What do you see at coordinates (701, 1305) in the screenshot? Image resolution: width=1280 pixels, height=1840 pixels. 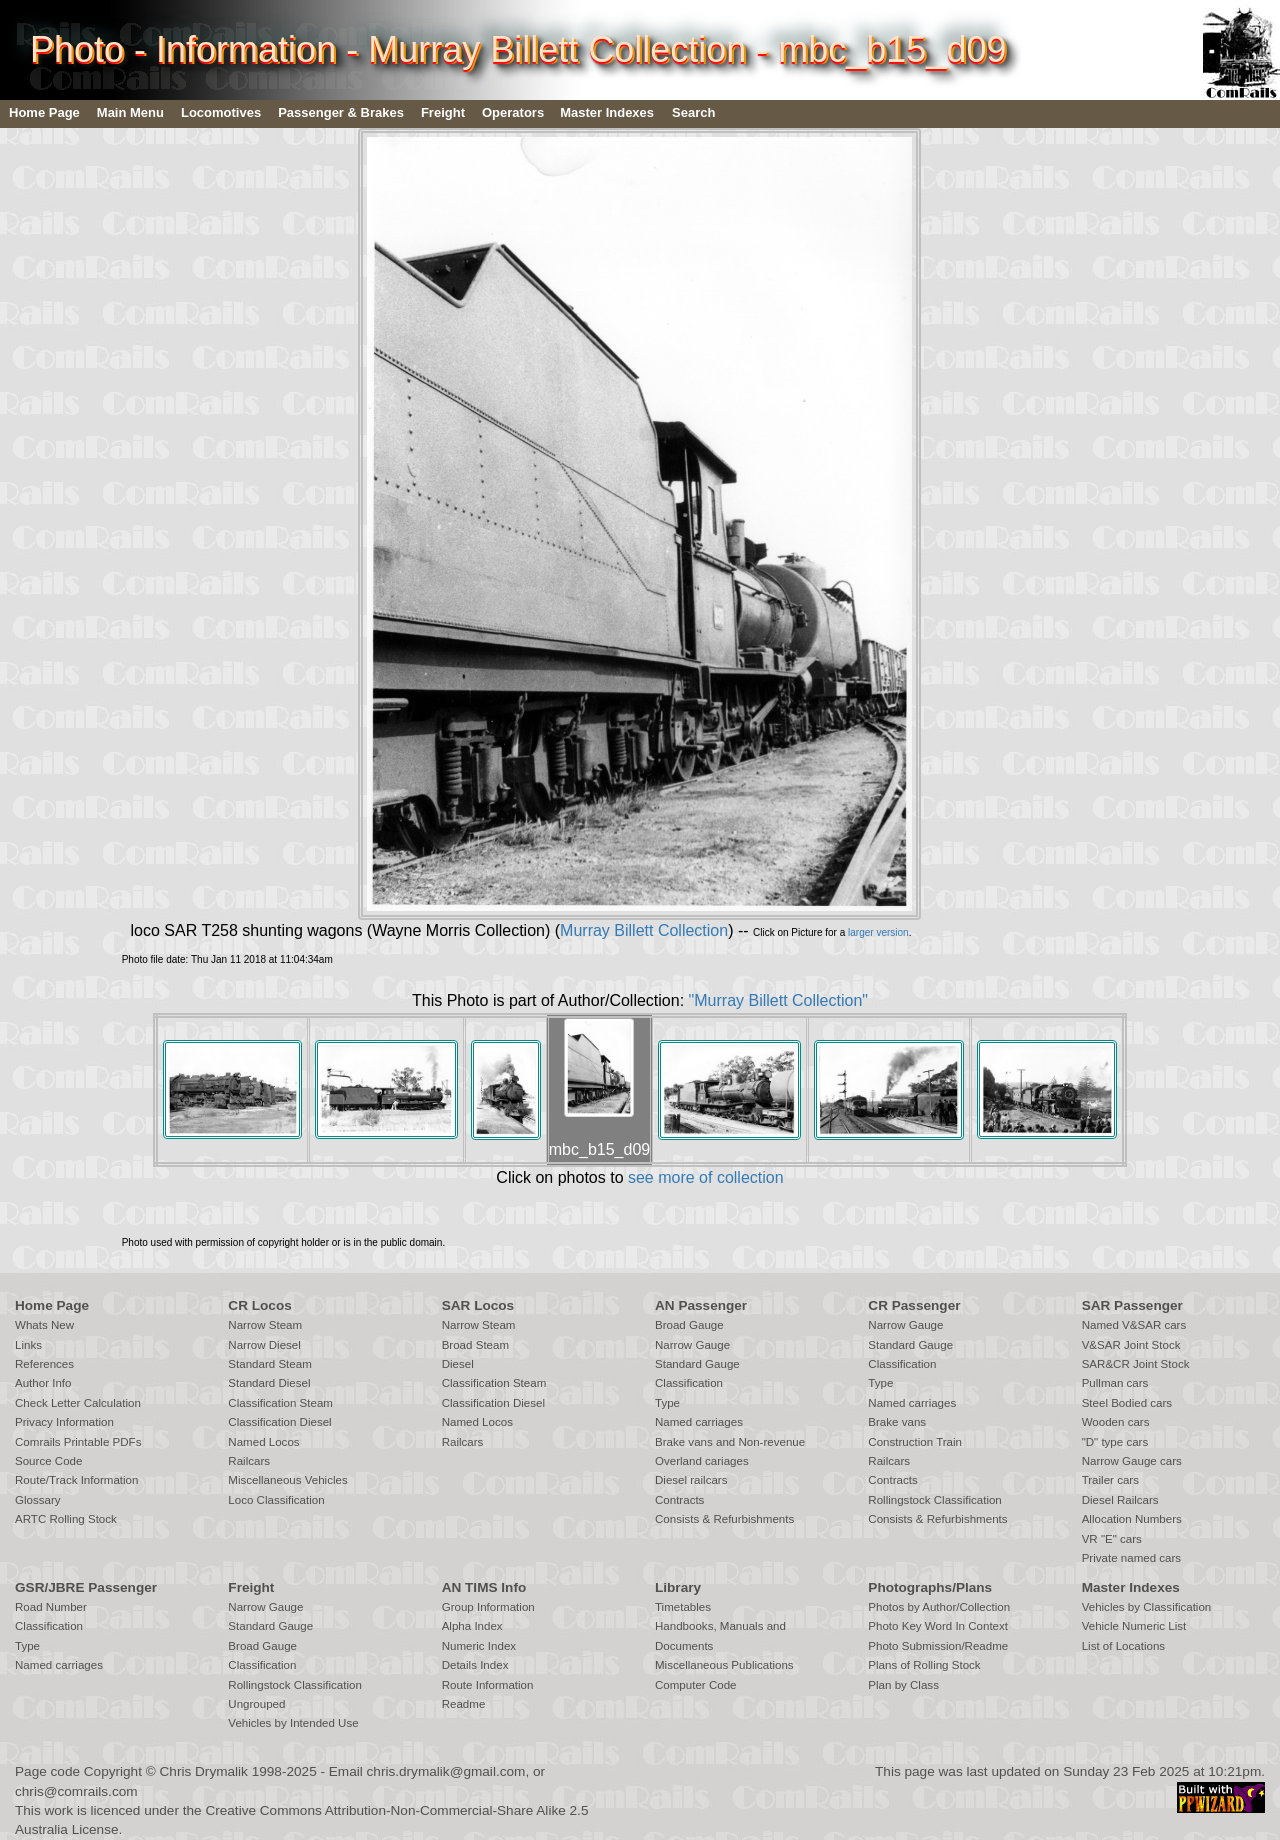 I see `AN Passenger` at bounding box center [701, 1305].